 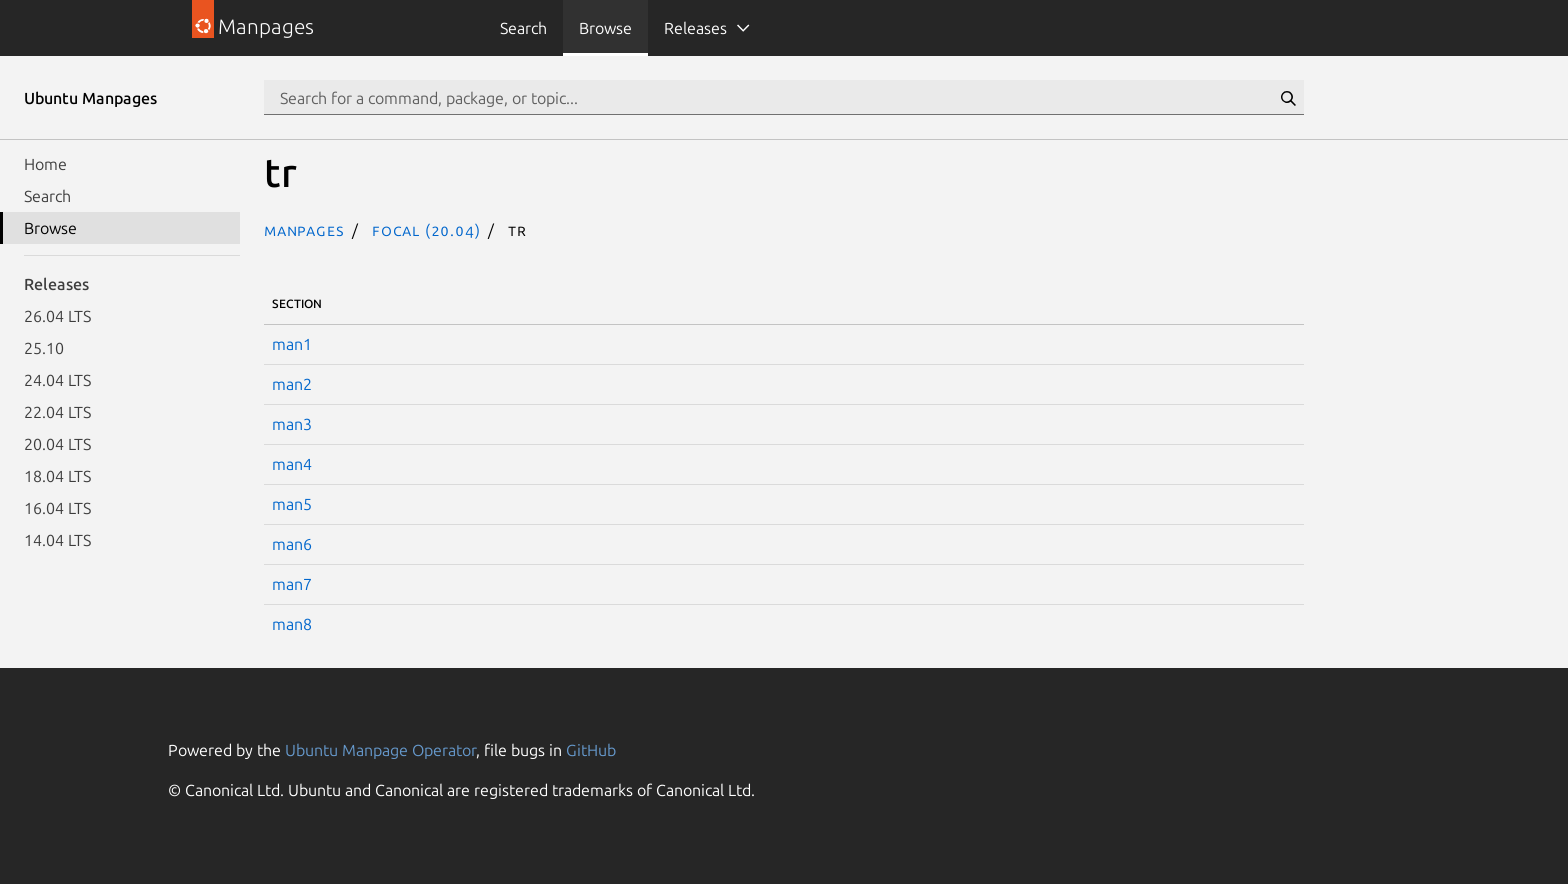 I want to click on man7, so click(x=292, y=584).